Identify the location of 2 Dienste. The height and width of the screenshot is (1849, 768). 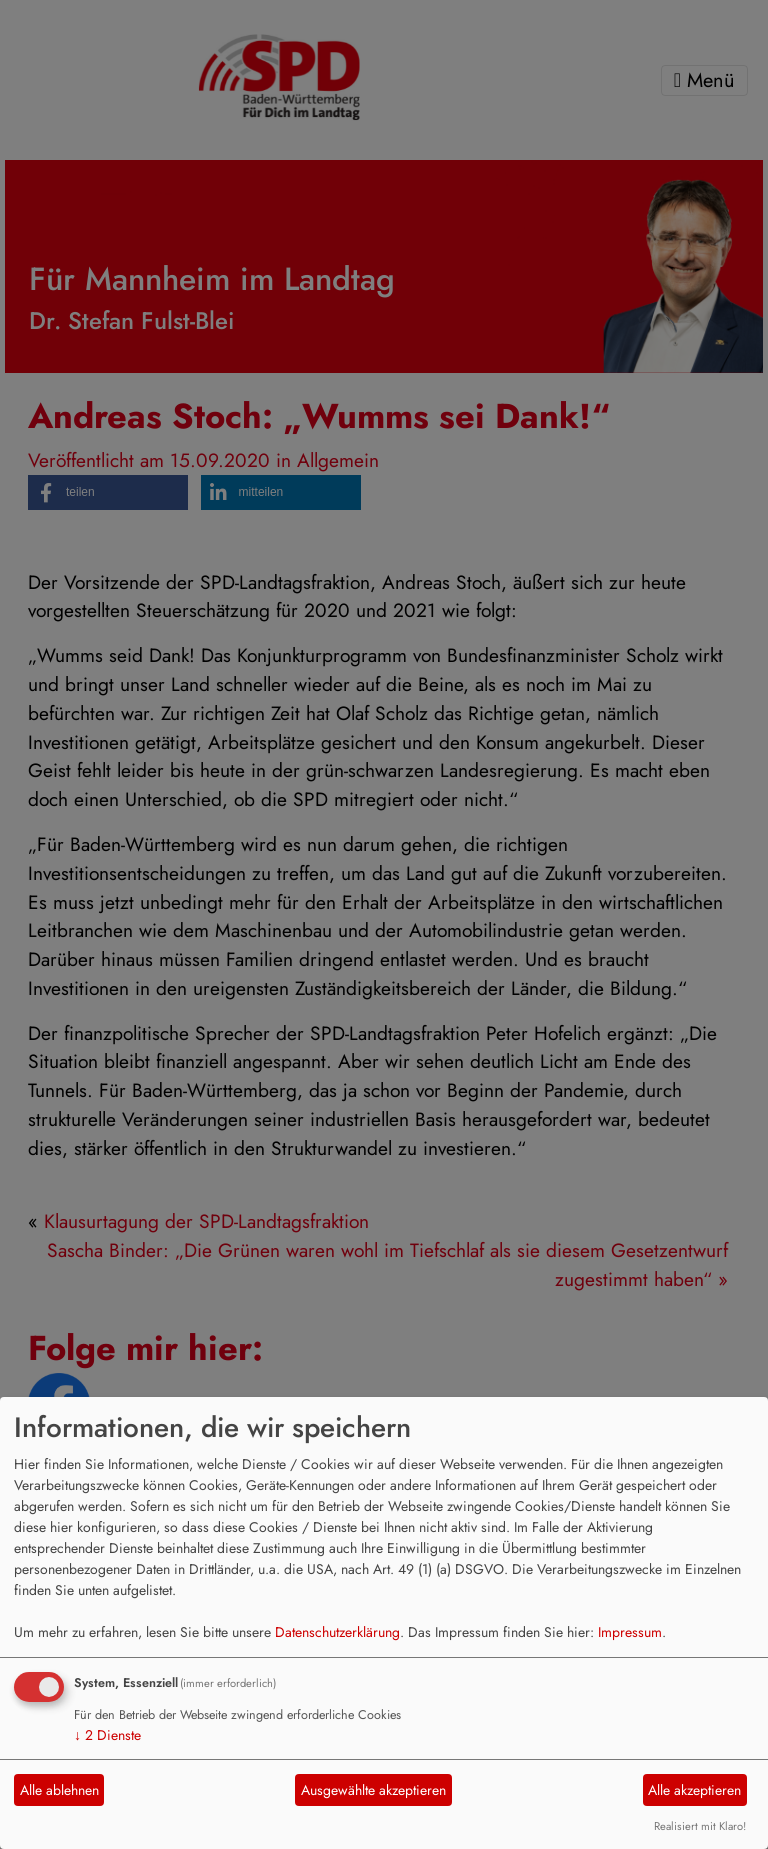
(107, 1735).